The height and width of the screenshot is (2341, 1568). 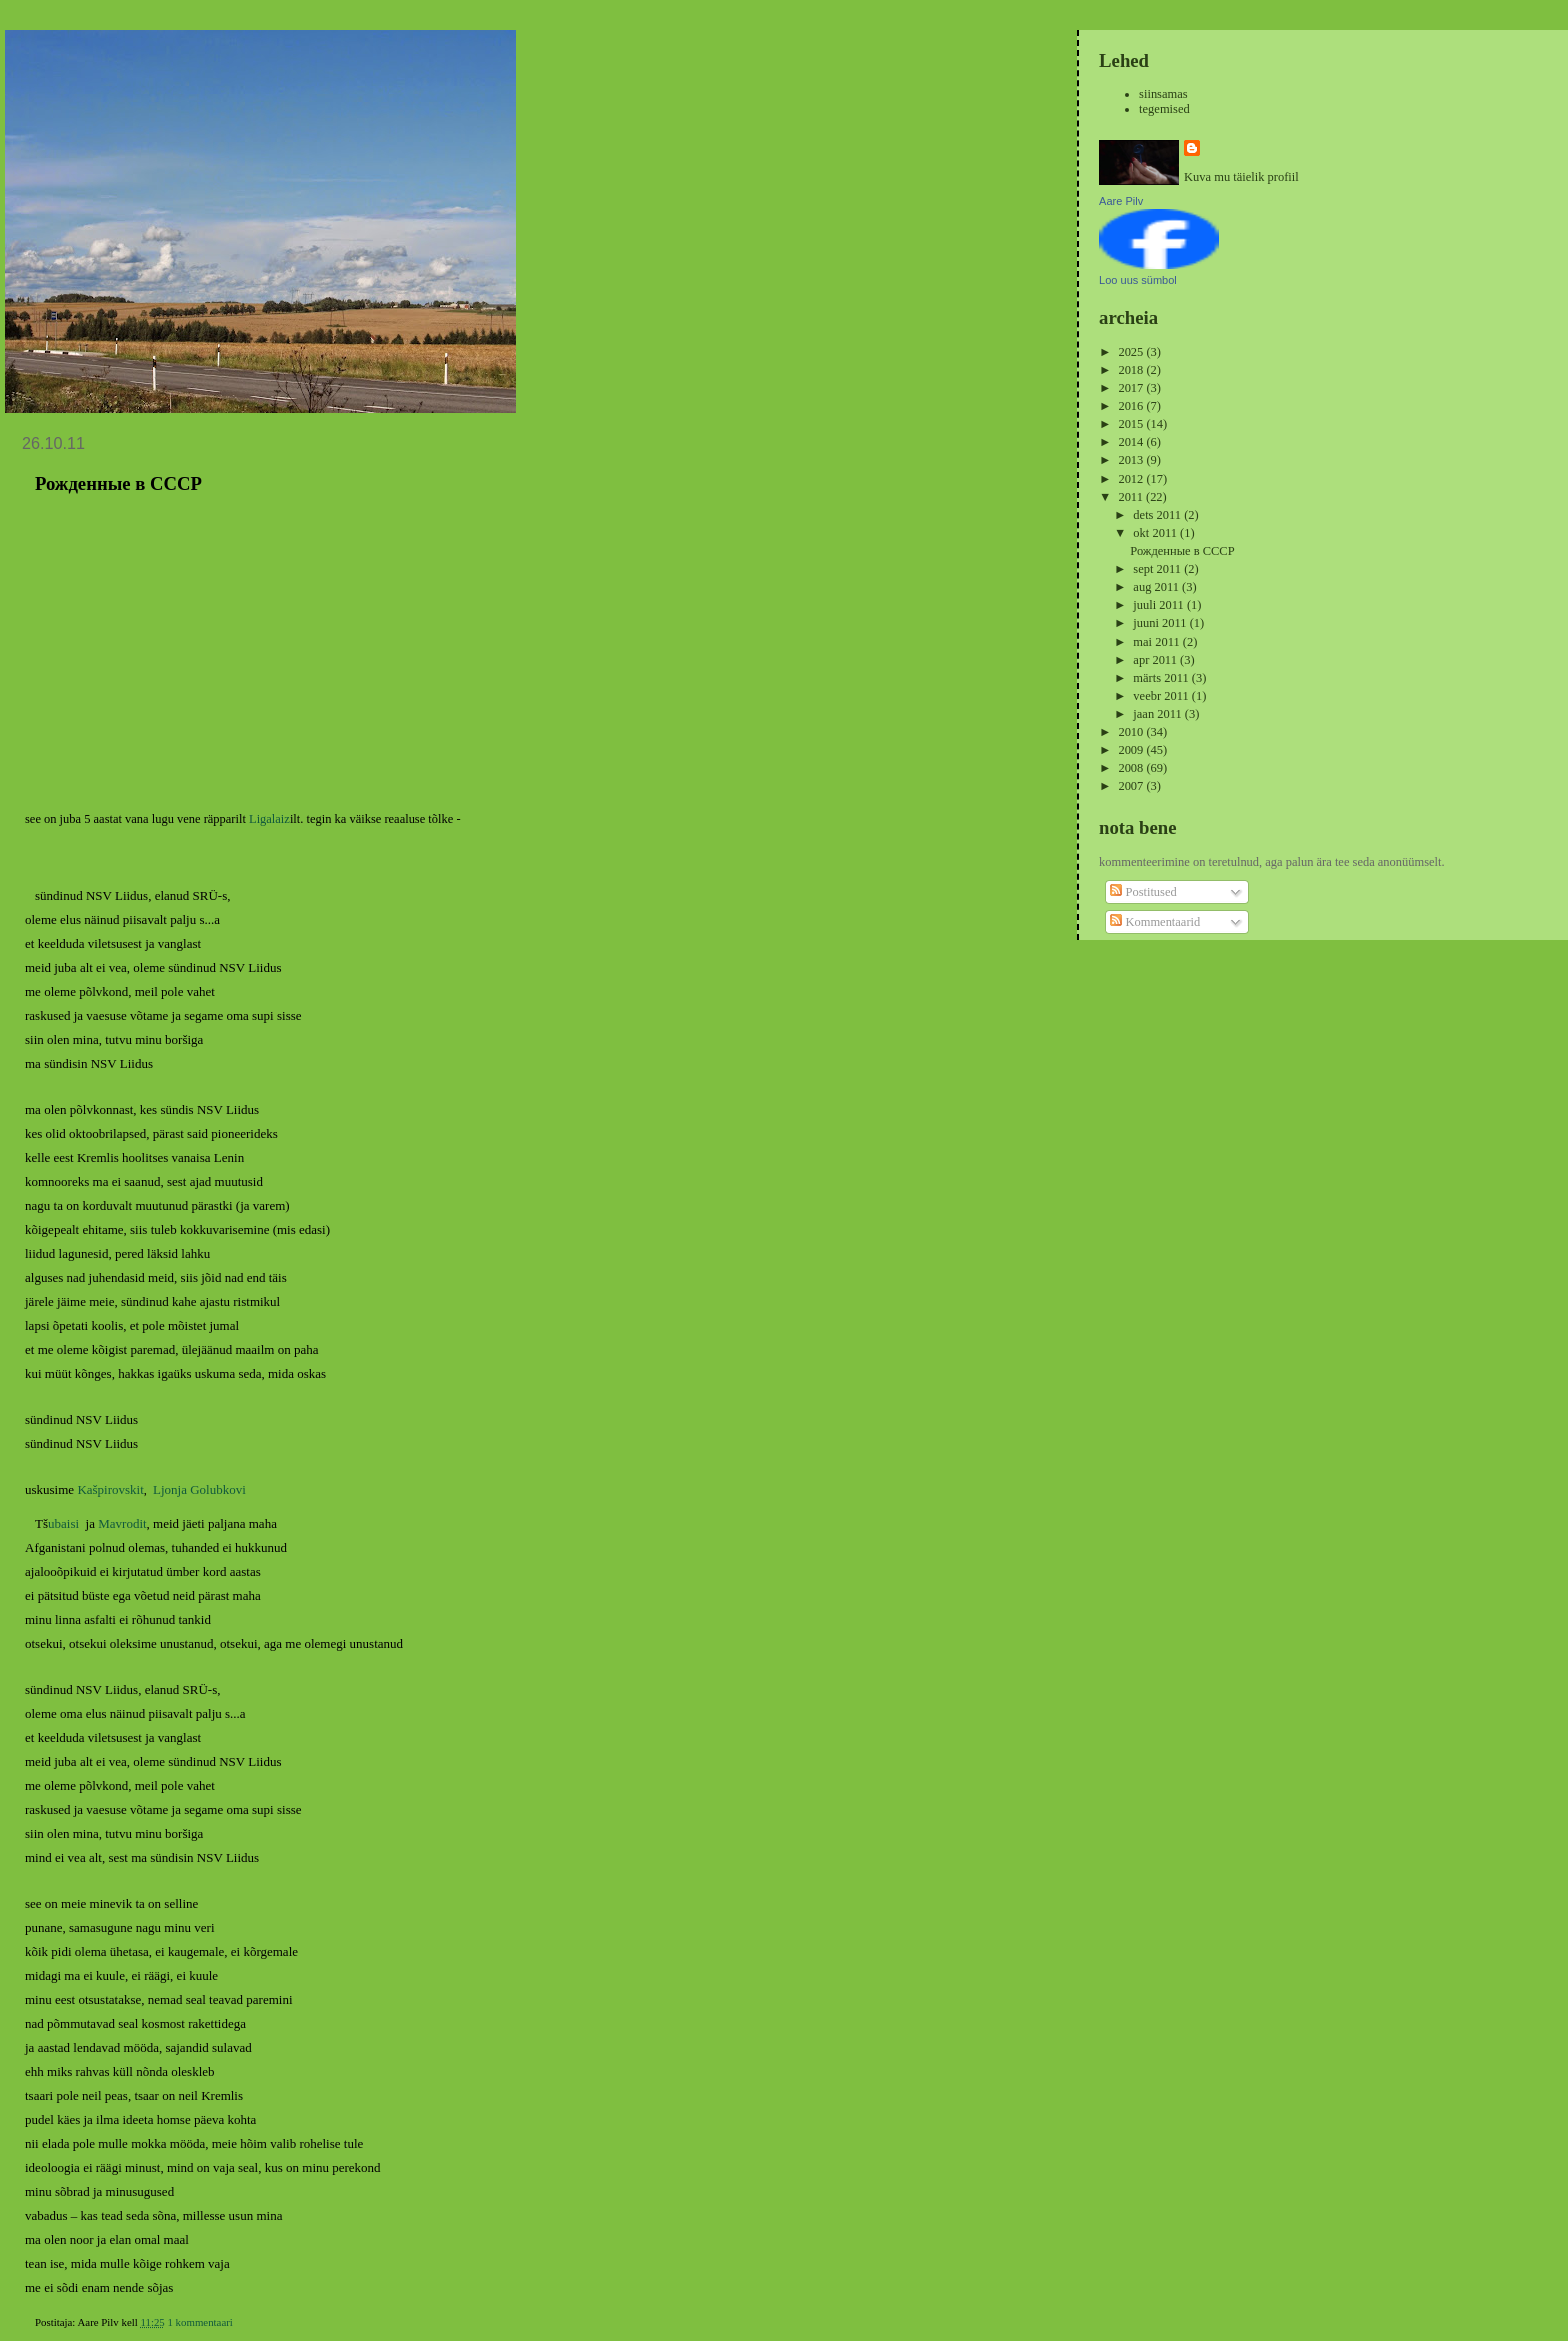 I want to click on siinsamas, so click(x=1163, y=94).